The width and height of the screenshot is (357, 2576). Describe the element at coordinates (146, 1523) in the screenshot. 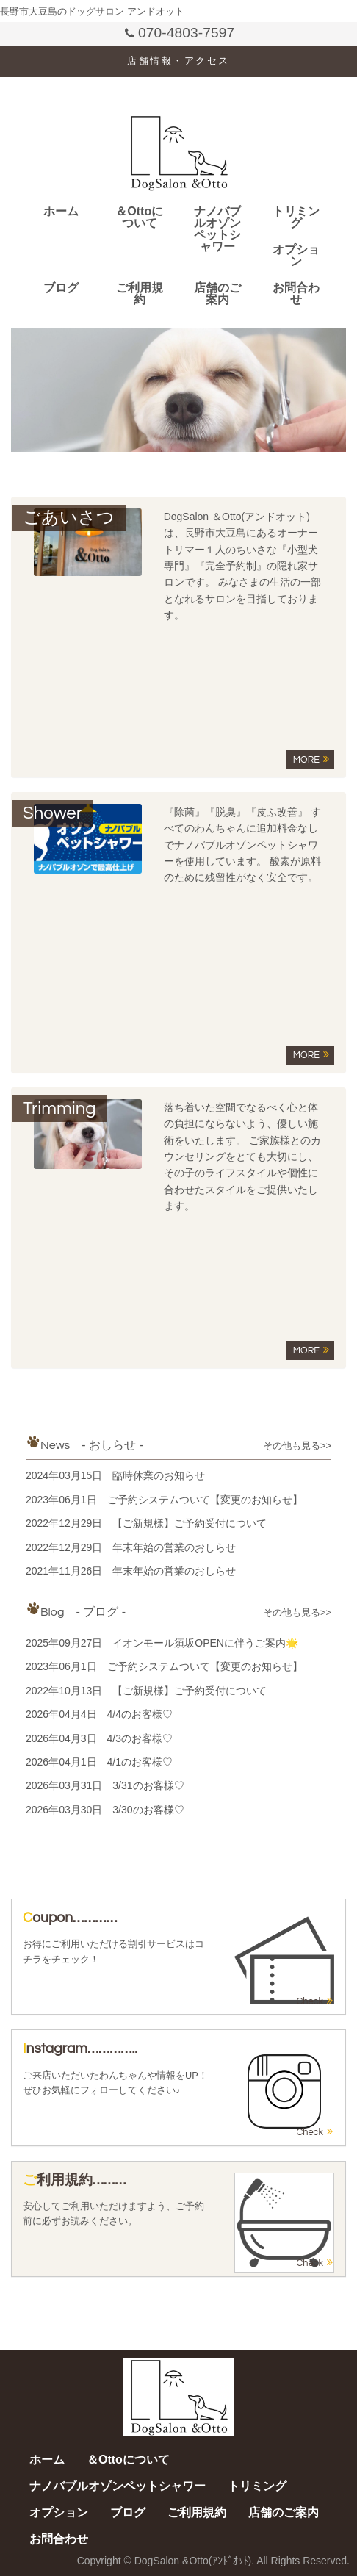

I see `2022年12月29日` at that location.